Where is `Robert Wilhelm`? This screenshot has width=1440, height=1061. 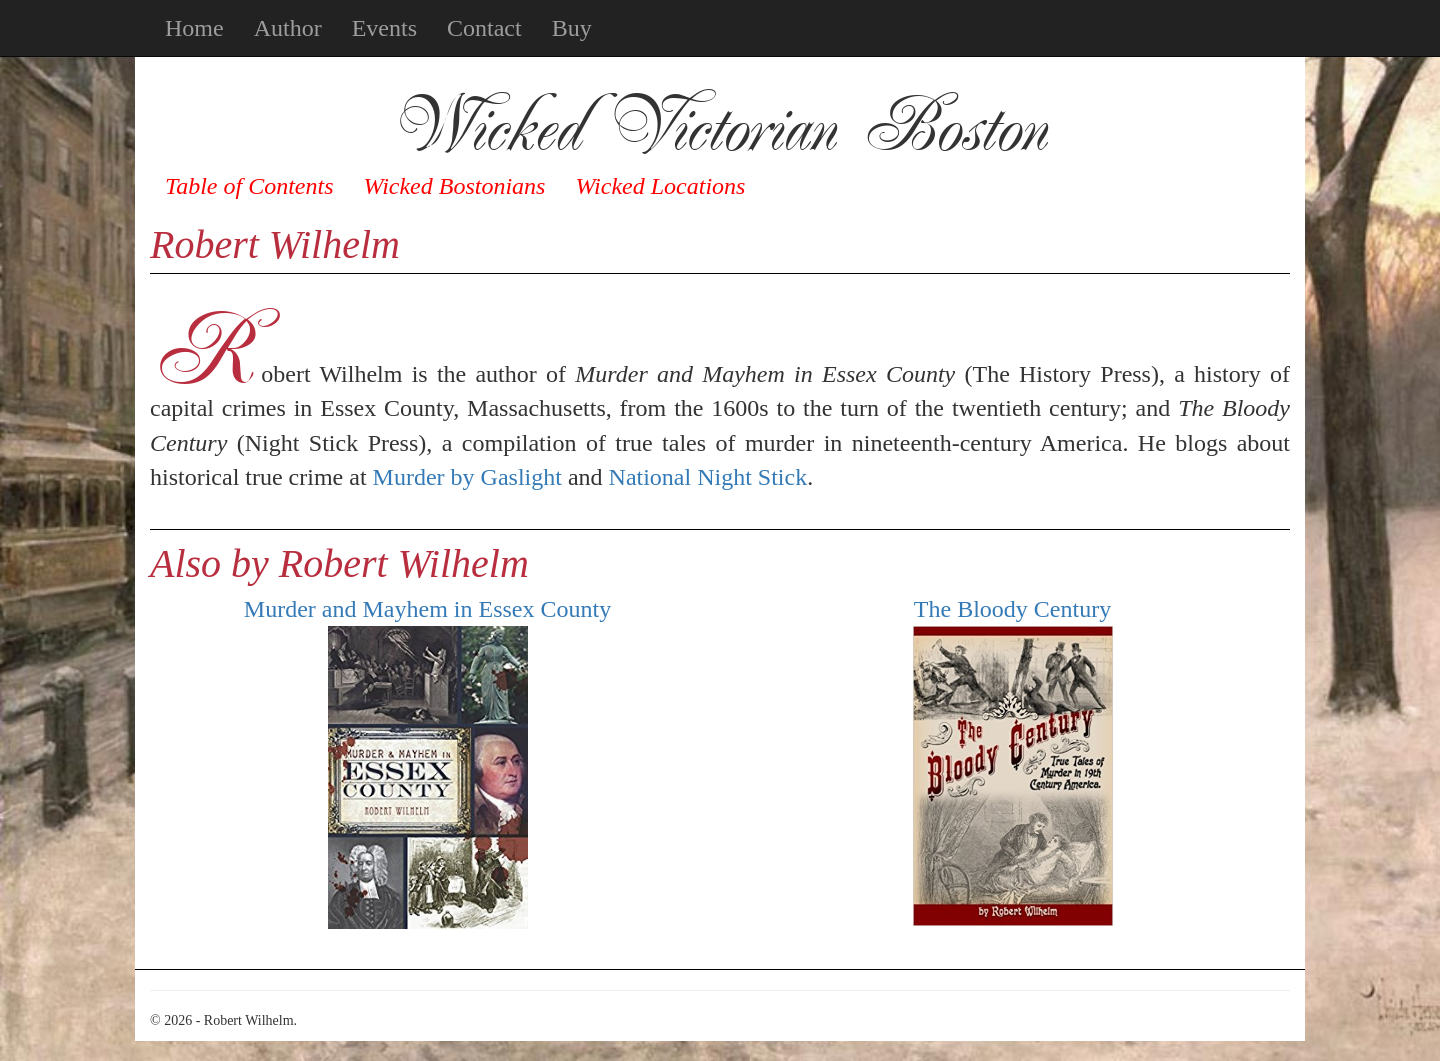
Robert Wilhelm is located at coordinates (275, 244).